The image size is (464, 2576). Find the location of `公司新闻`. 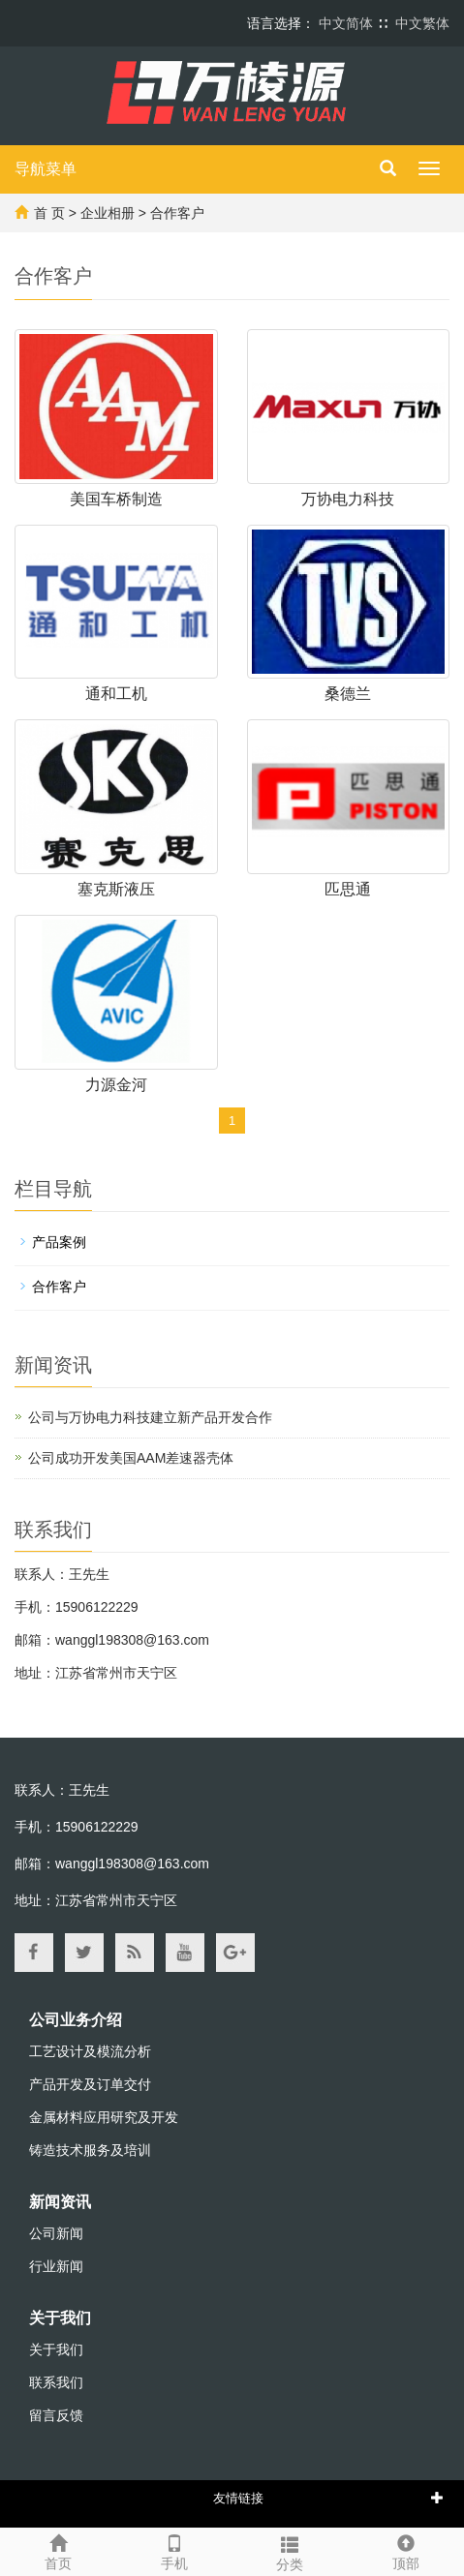

公司新闻 is located at coordinates (56, 2233).